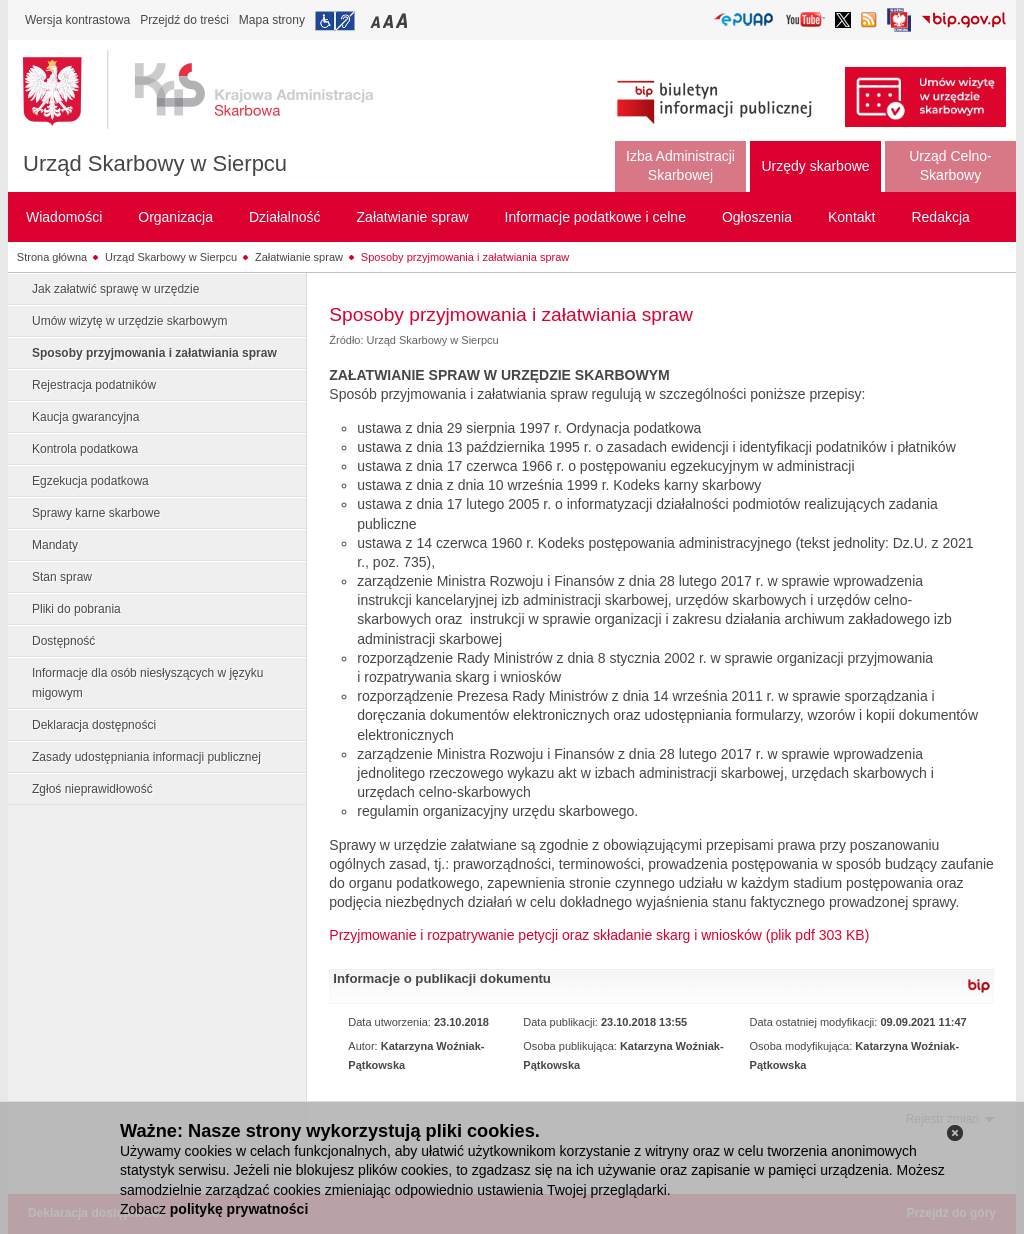 This screenshot has height=1234, width=1024. I want to click on Mandaty, so click(55, 545).